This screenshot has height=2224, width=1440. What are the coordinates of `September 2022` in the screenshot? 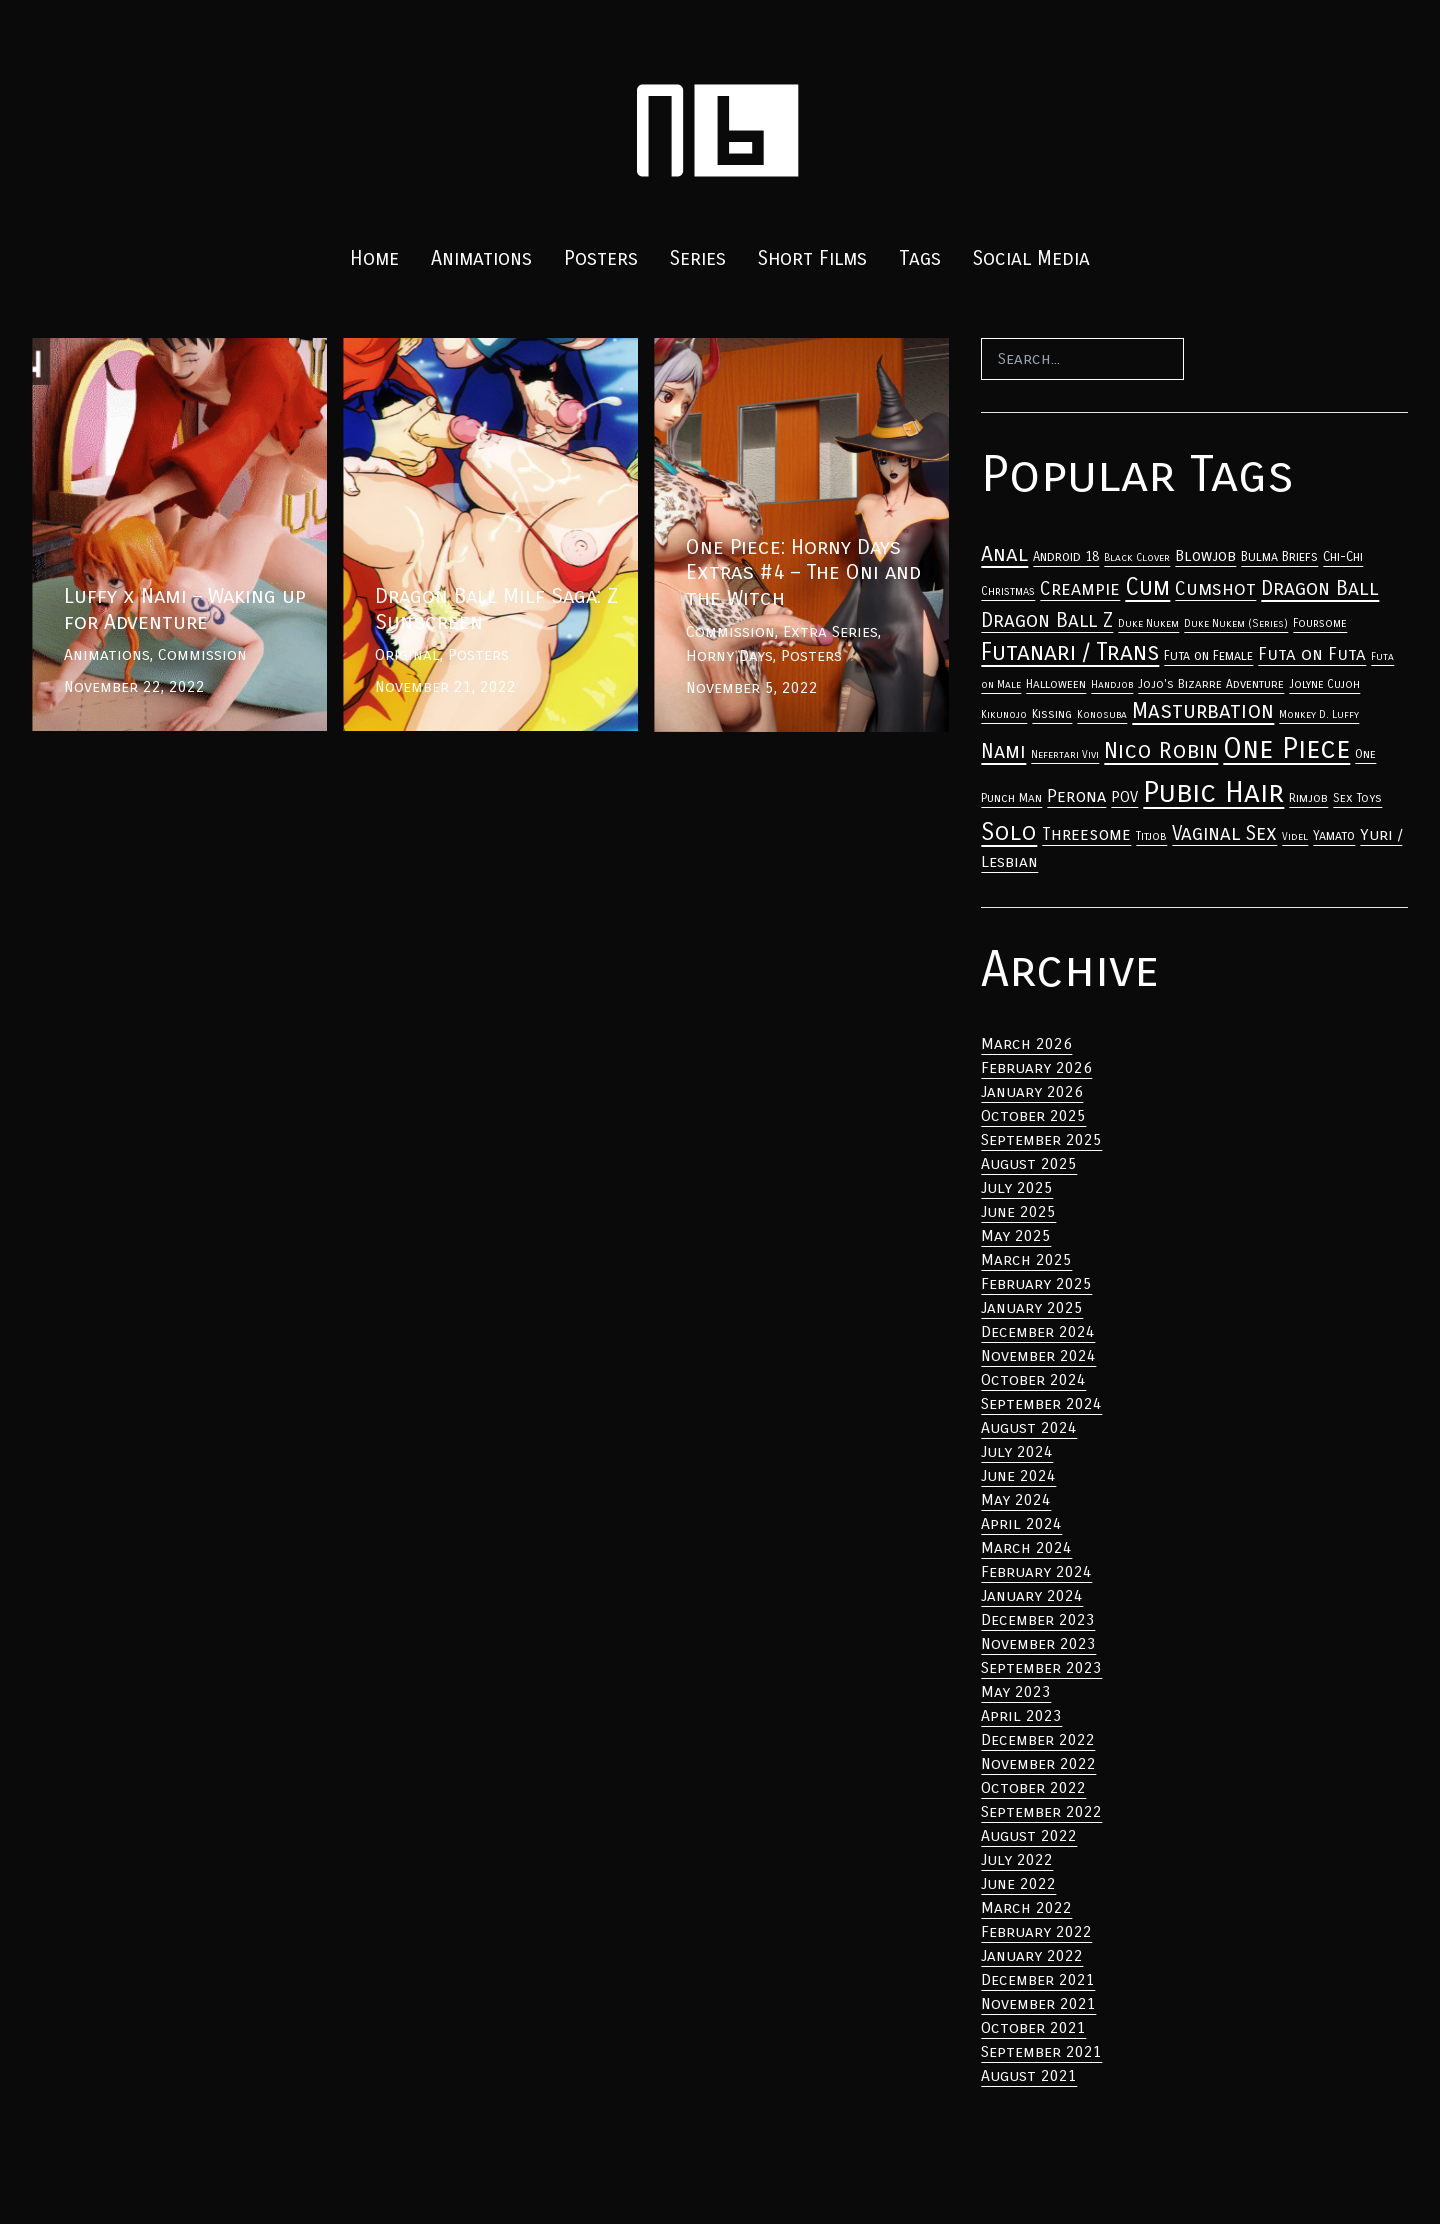 It's located at (1041, 1811).